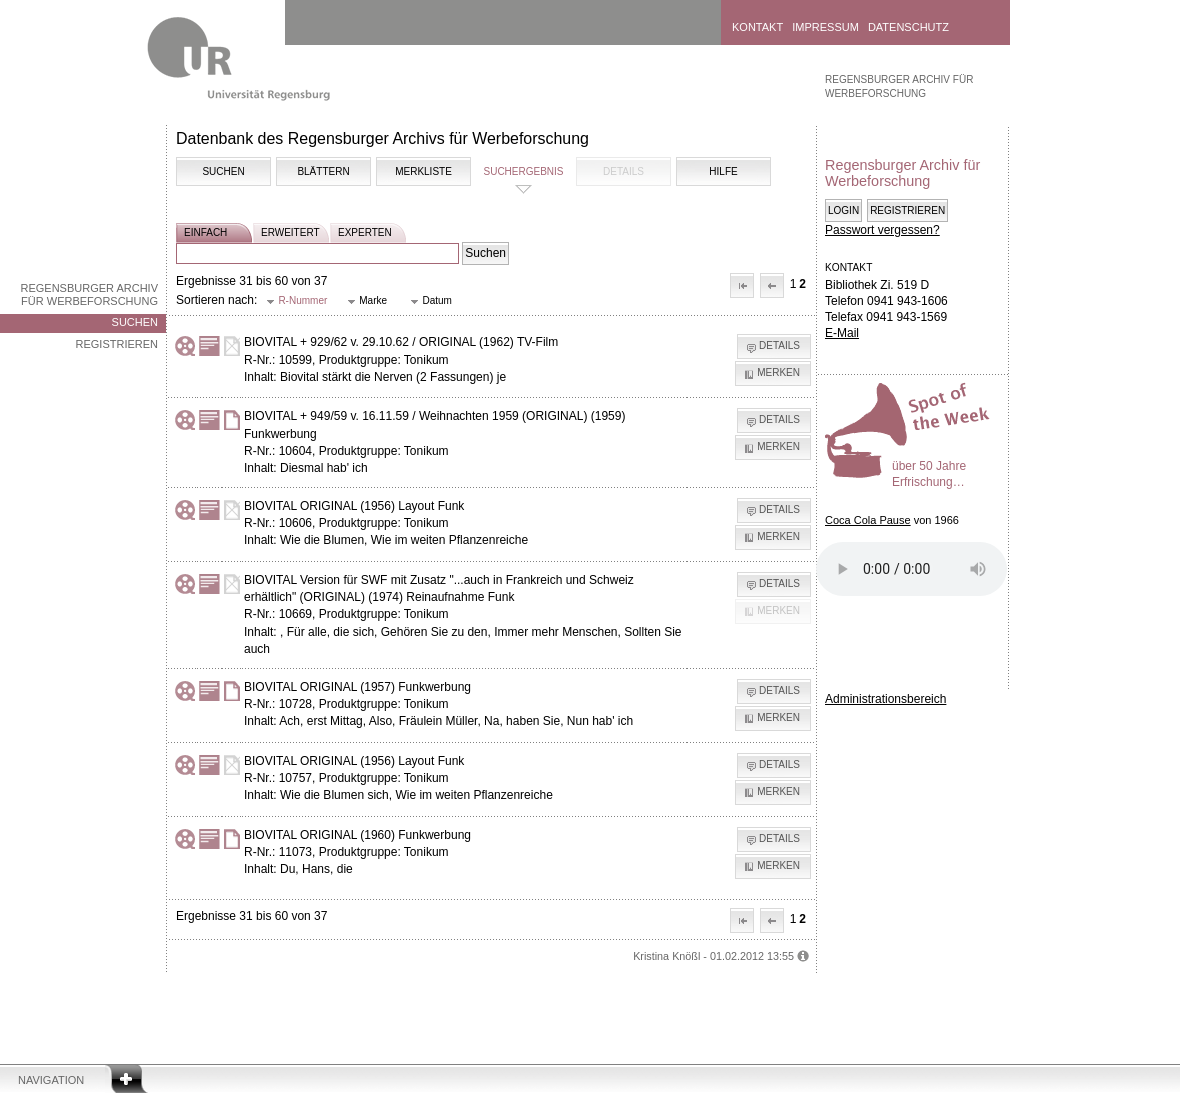 Image resolution: width=1180 pixels, height=1093 pixels. I want to click on Kontakt, so click(757, 27).